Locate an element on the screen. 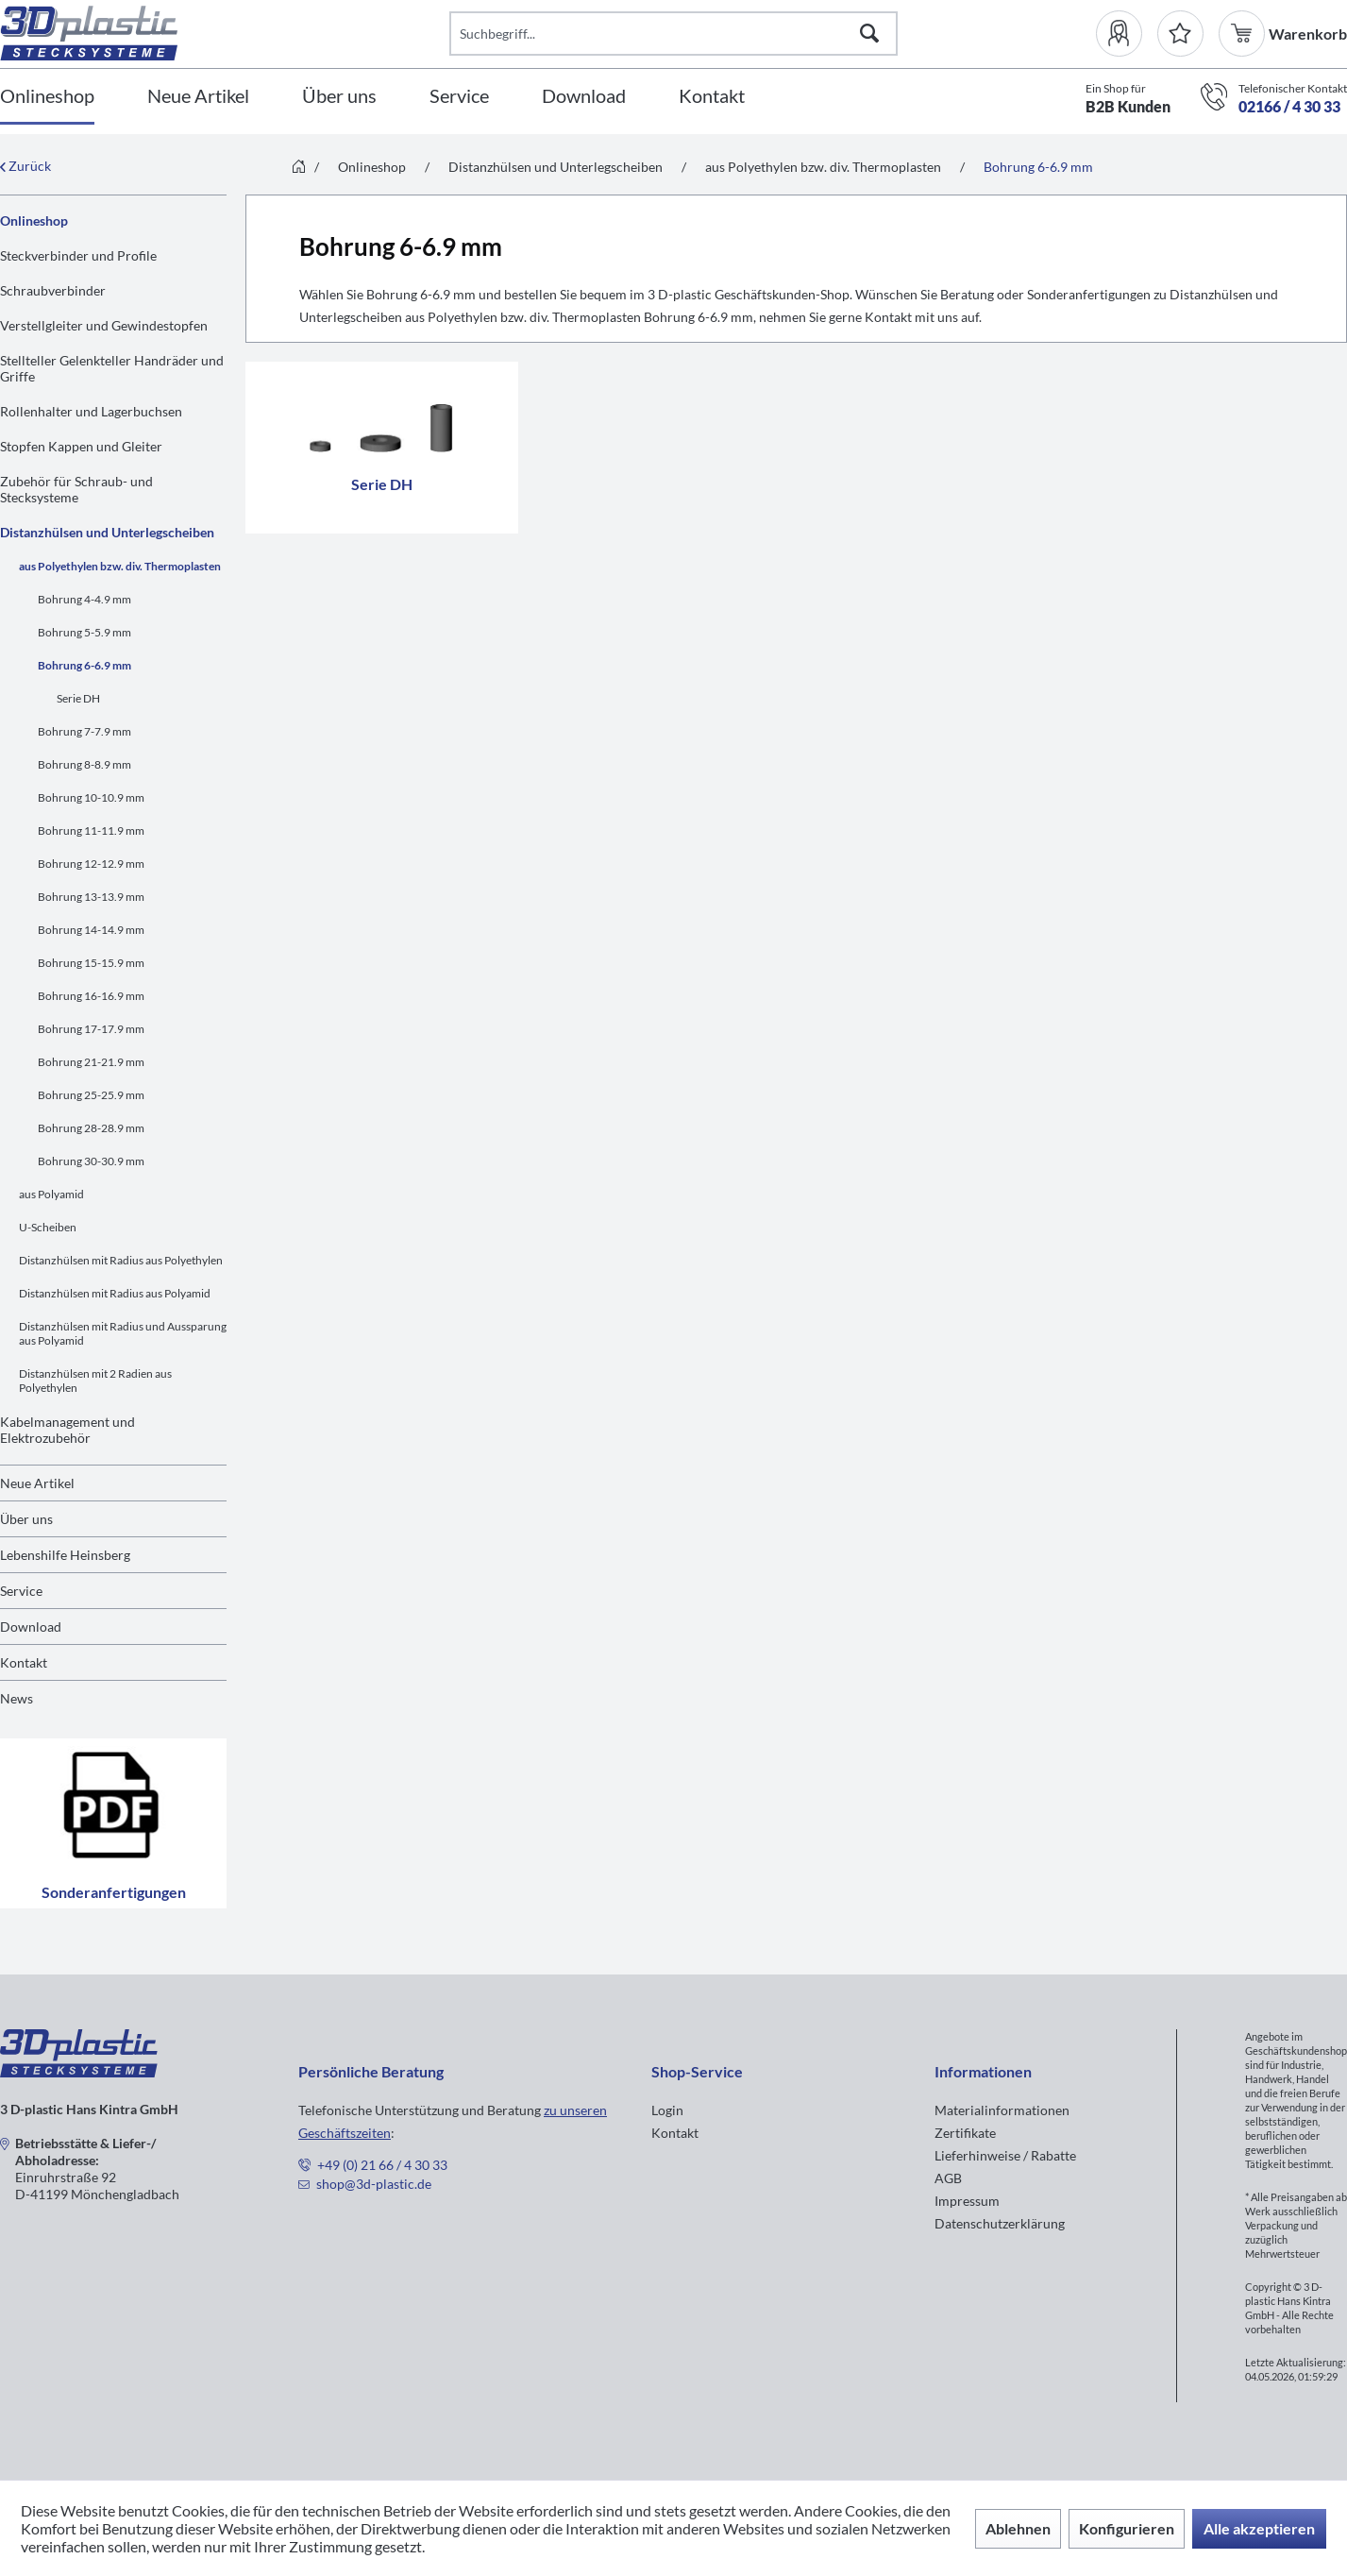 The height and width of the screenshot is (2576, 1347). Bohrung 10-10.9 mm is located at coordinates (91, 797).